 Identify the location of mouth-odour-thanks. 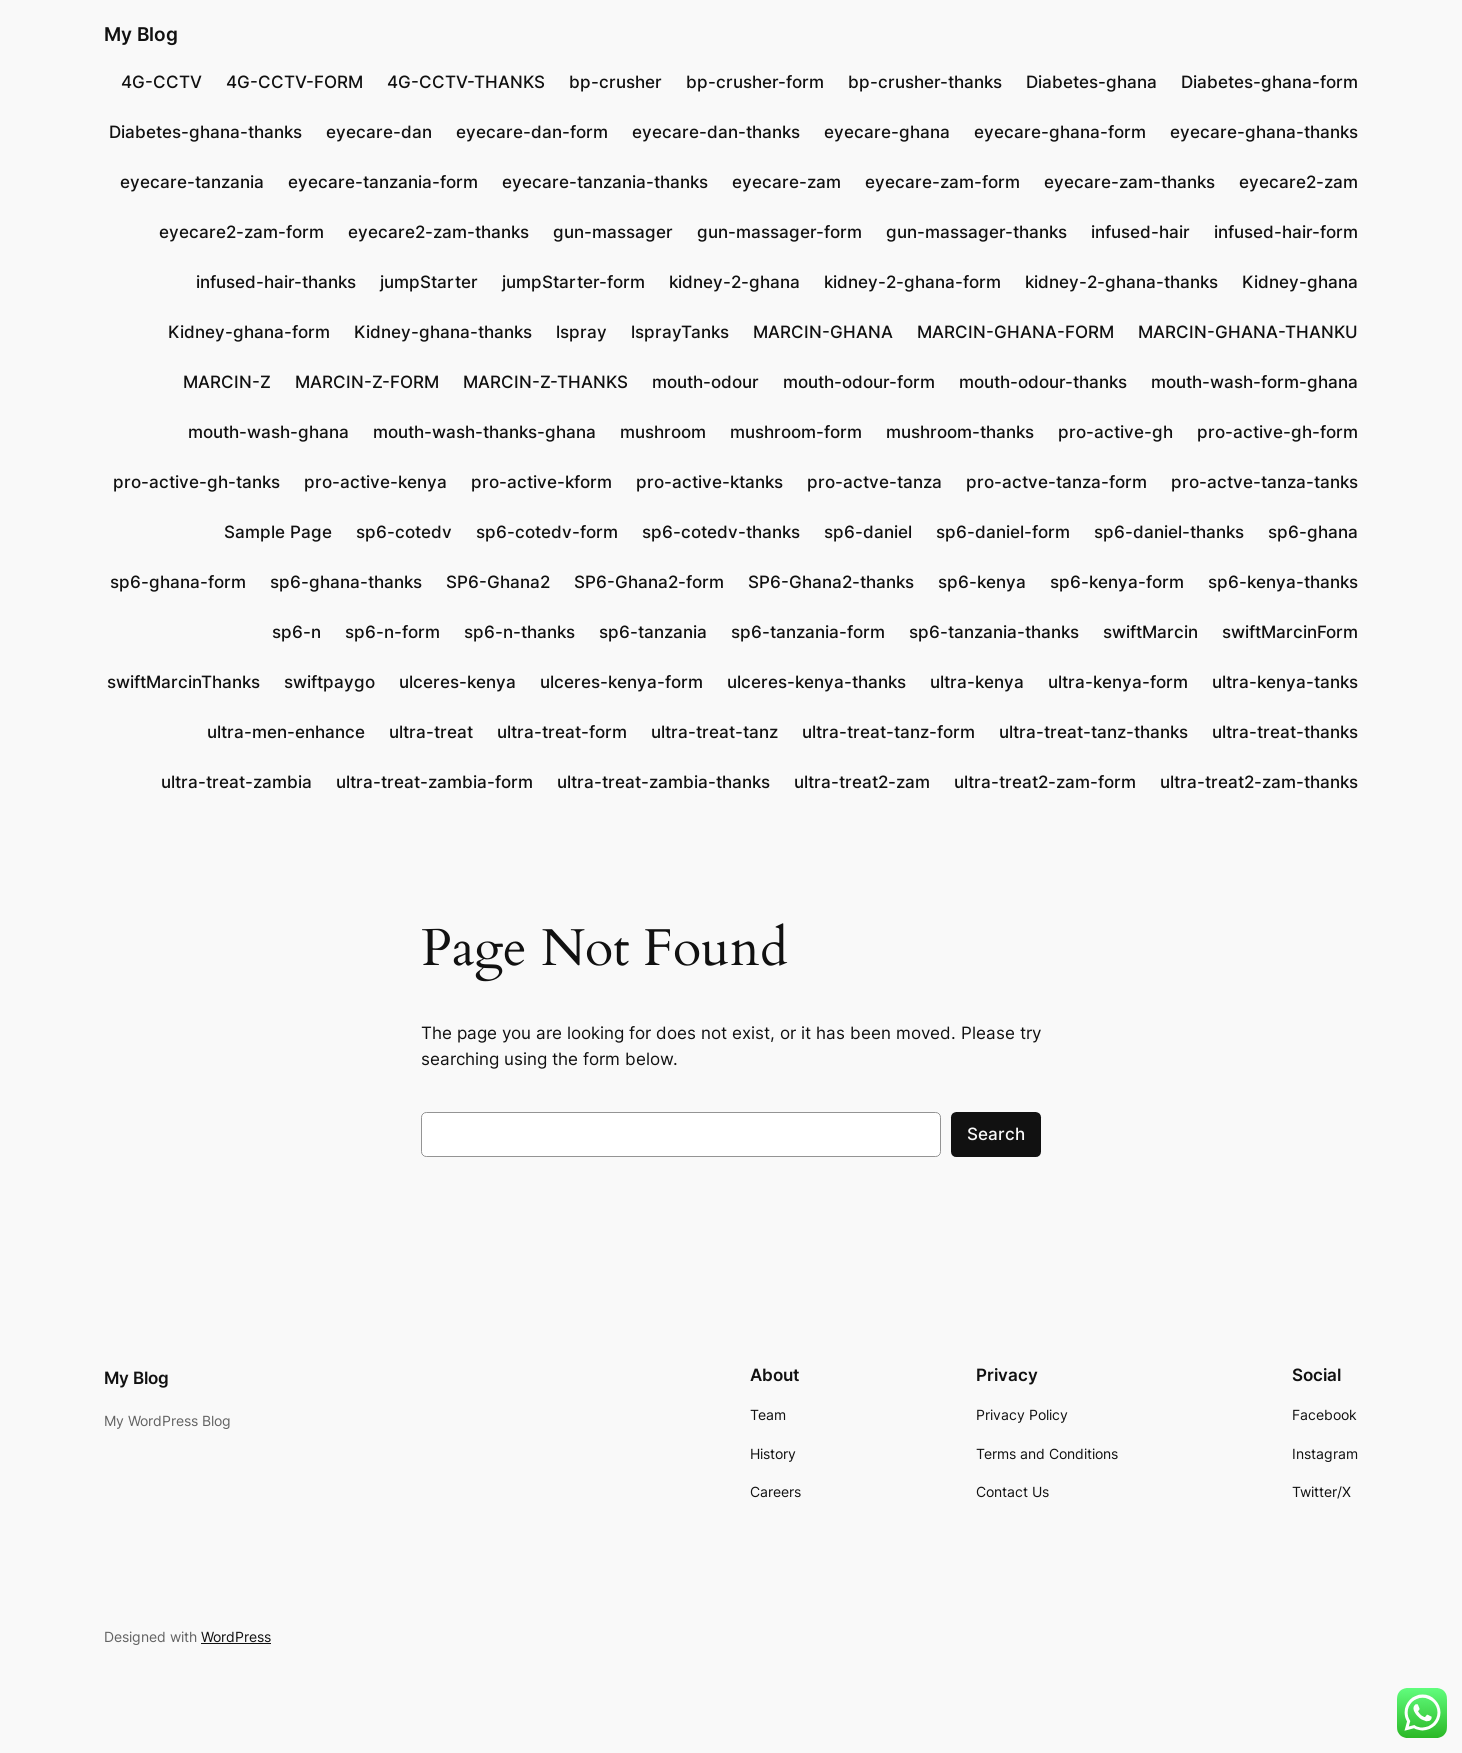
(1043, 382).